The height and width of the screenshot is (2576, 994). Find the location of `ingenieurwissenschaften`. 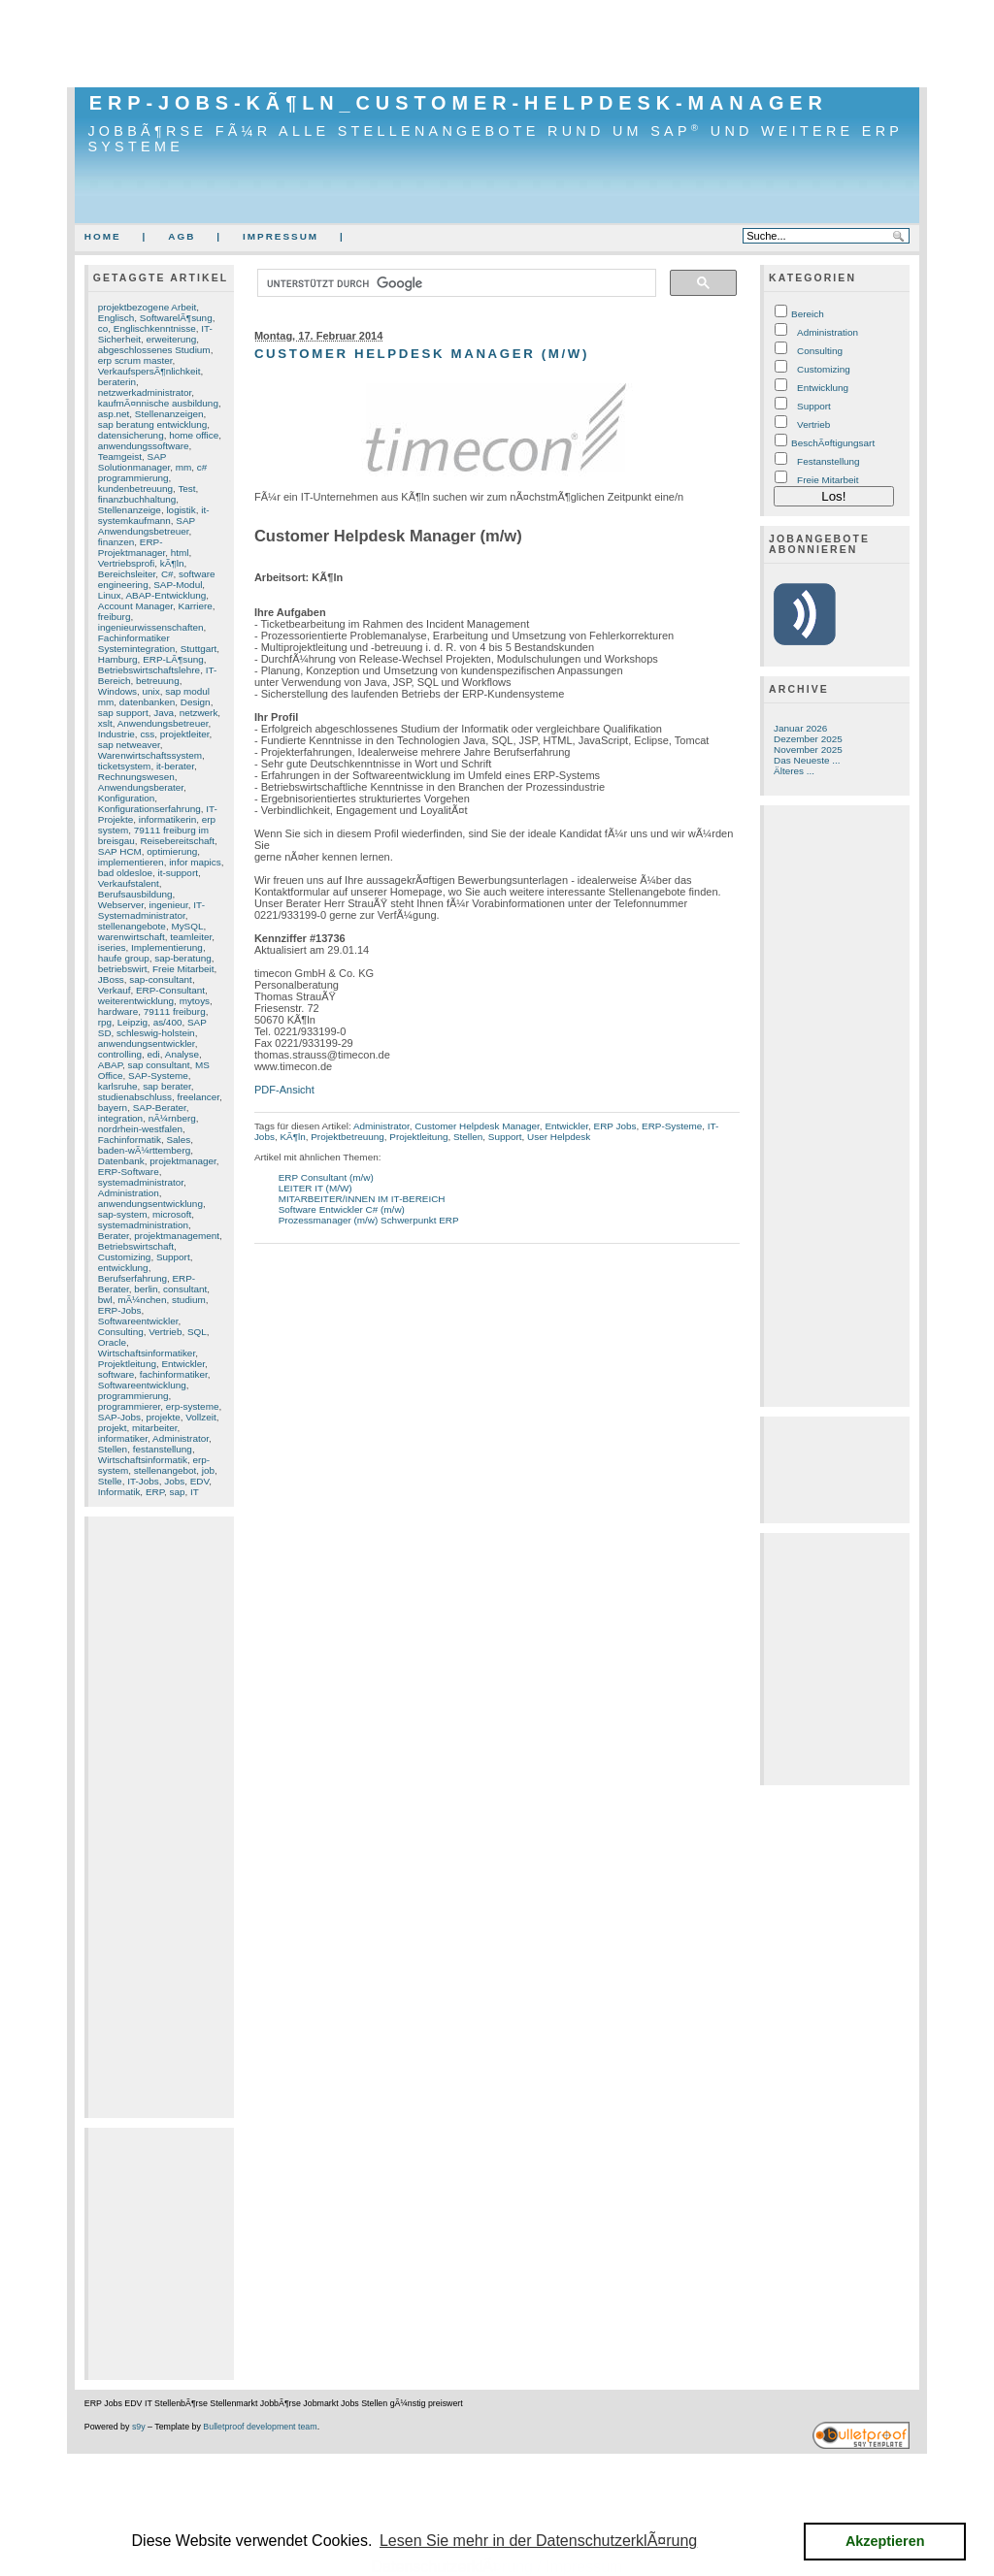

ingenieurwissenschaften is located at coordinates (151, 627).